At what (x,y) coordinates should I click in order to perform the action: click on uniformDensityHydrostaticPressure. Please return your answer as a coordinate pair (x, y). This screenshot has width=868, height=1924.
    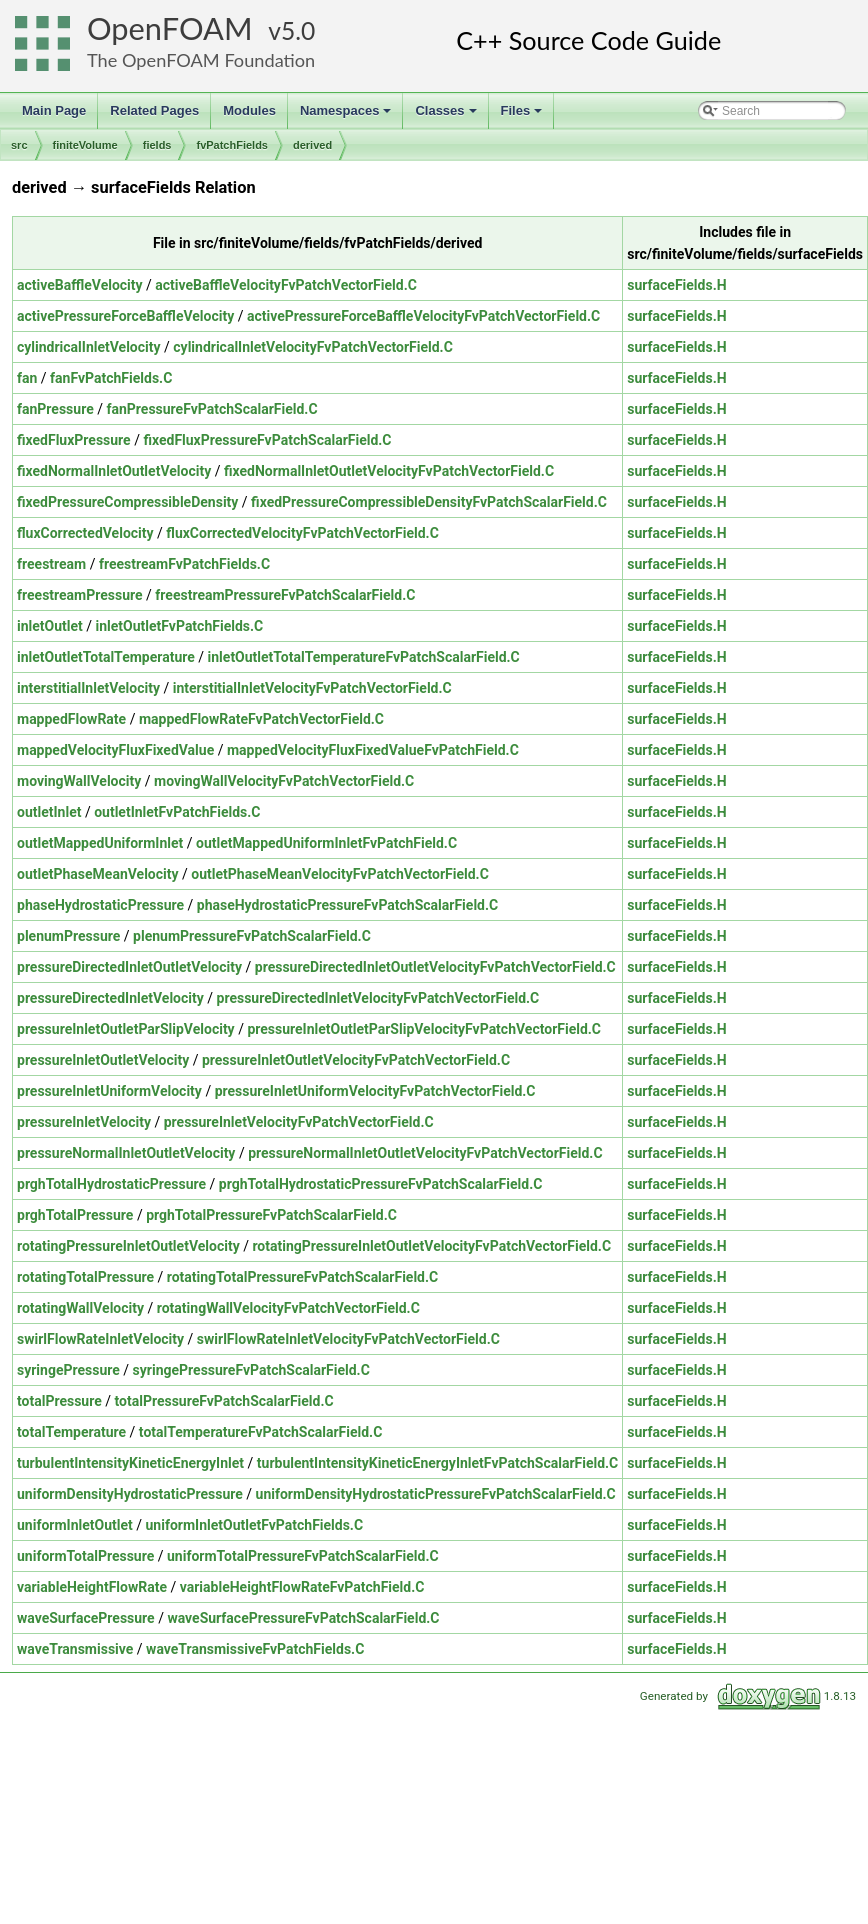
    Looking at the image, I should click on (130, 1494).